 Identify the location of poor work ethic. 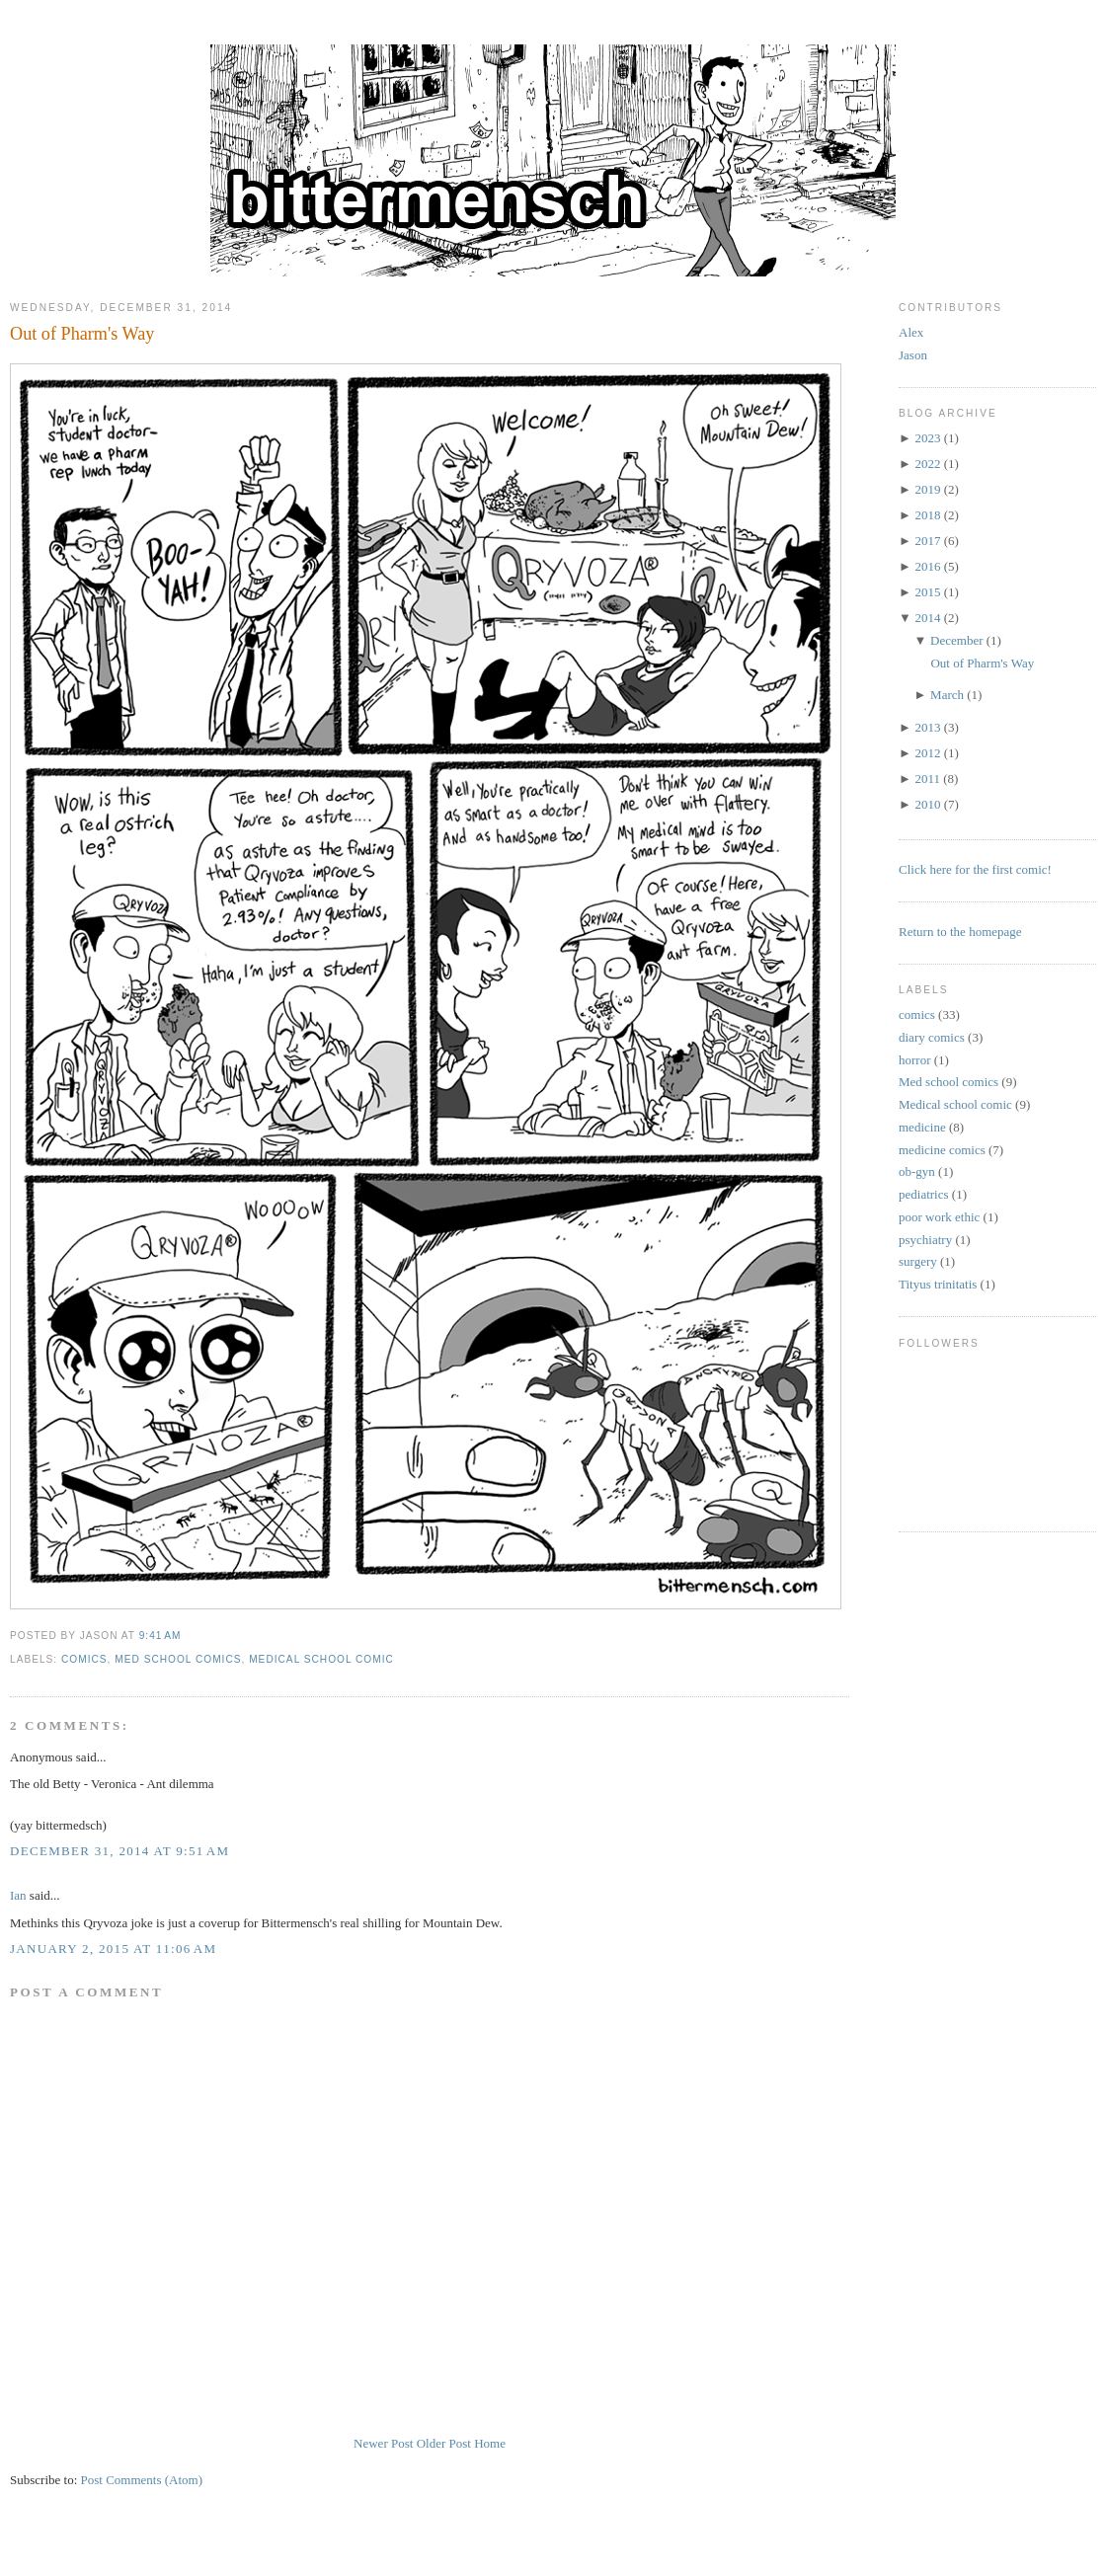
(939, 1217).